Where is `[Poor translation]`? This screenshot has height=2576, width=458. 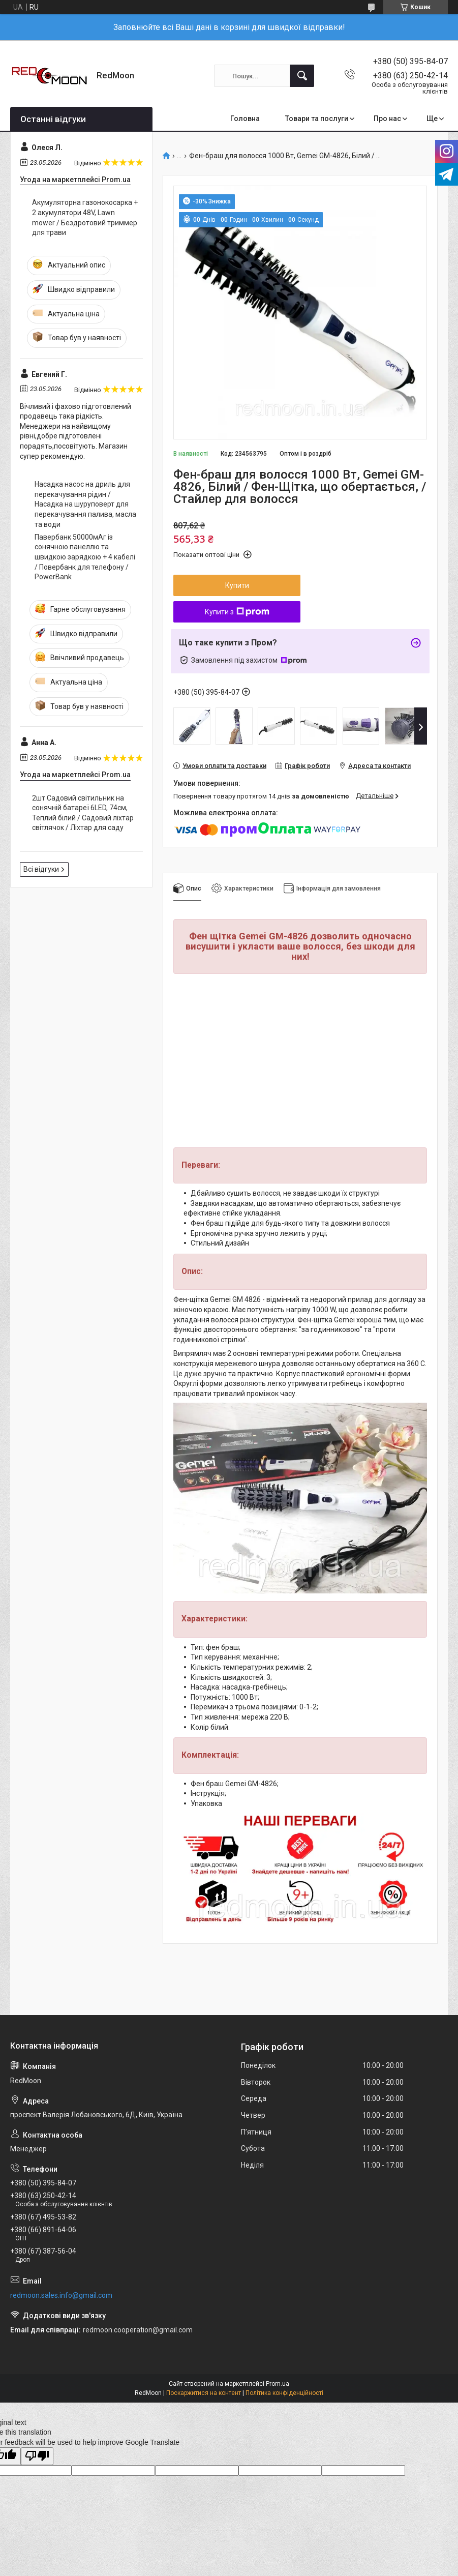 [Poor translation] is located at coordinates (37, 2456).